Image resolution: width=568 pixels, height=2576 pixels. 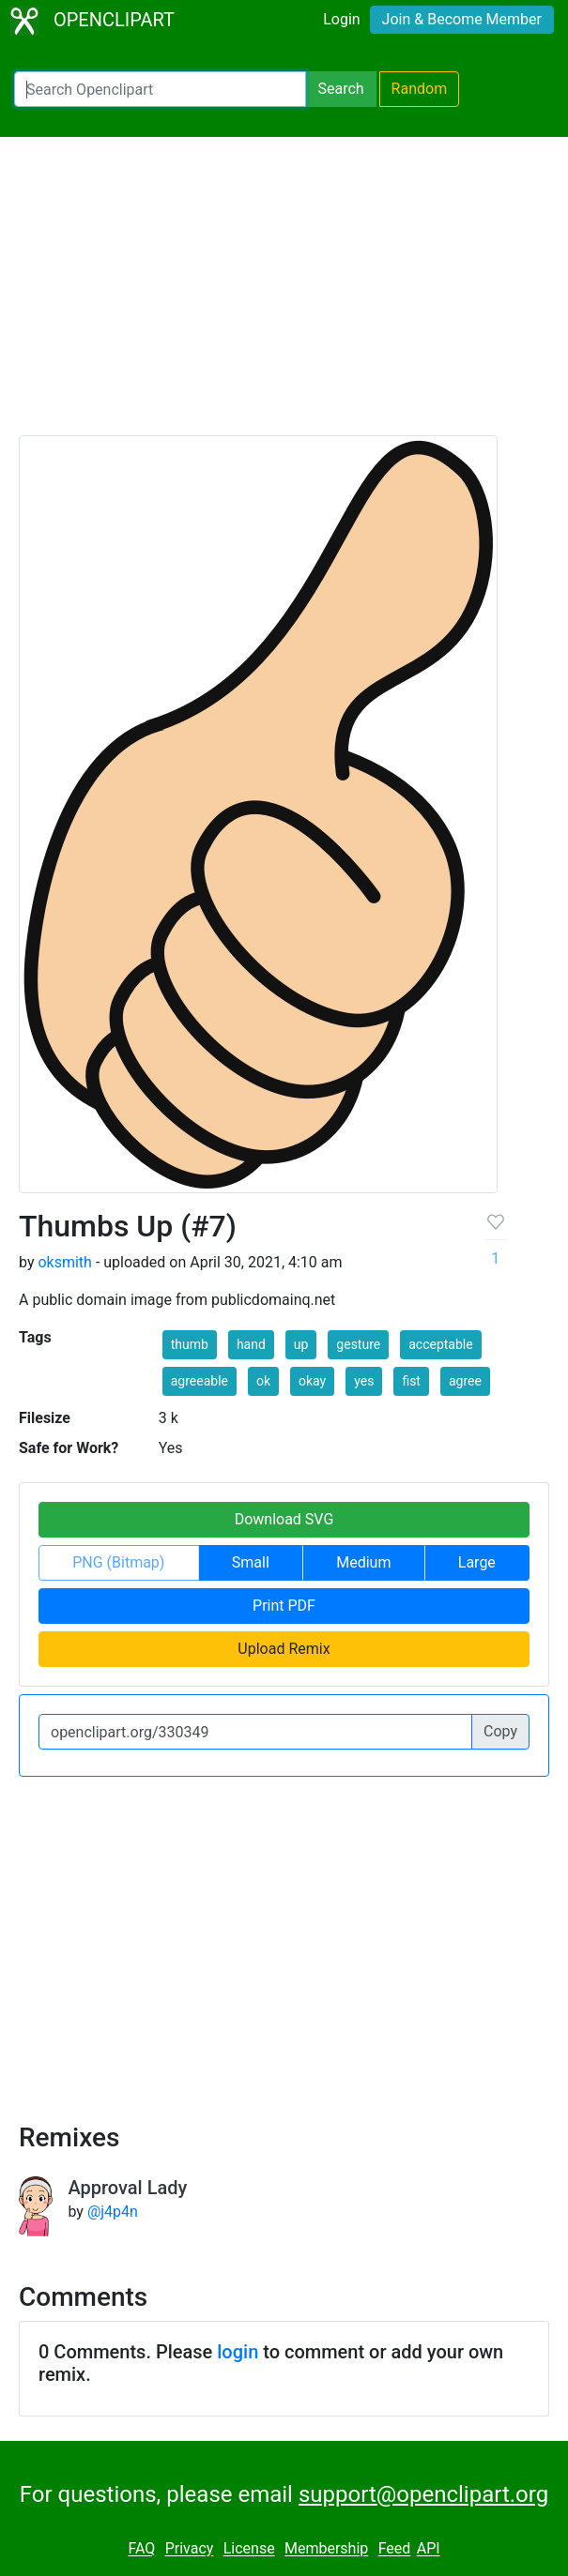 What do you see at coordinates (312, 1380) in the screenshot?
I see `okay [button]` at bounding box center [312, 1380].